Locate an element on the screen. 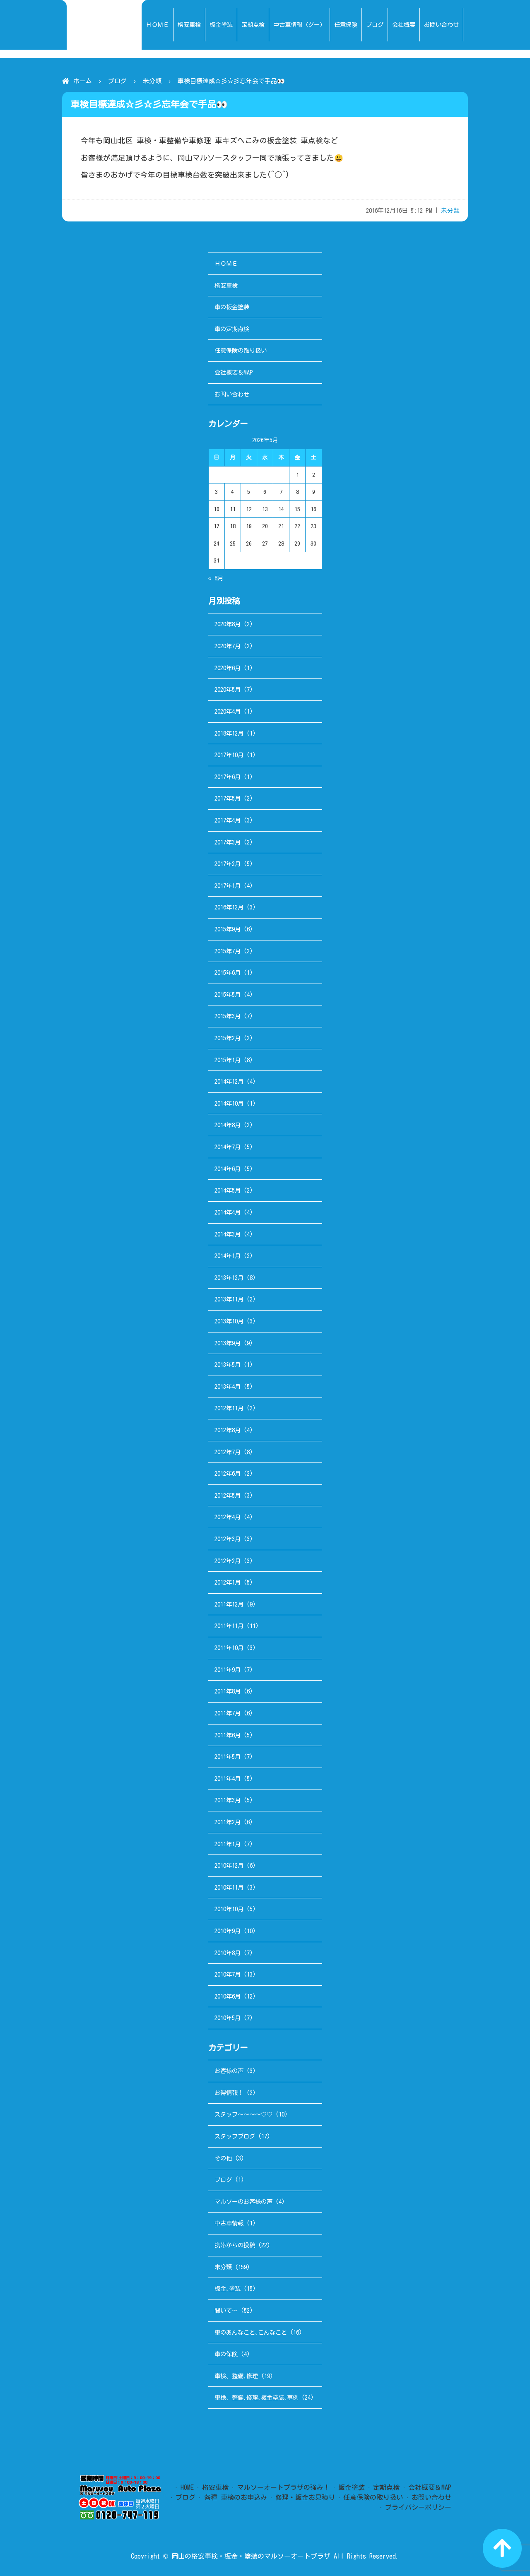 This screenshot has width=530, height=2576. 2014年5月 is located at coordinates (227, 1190).